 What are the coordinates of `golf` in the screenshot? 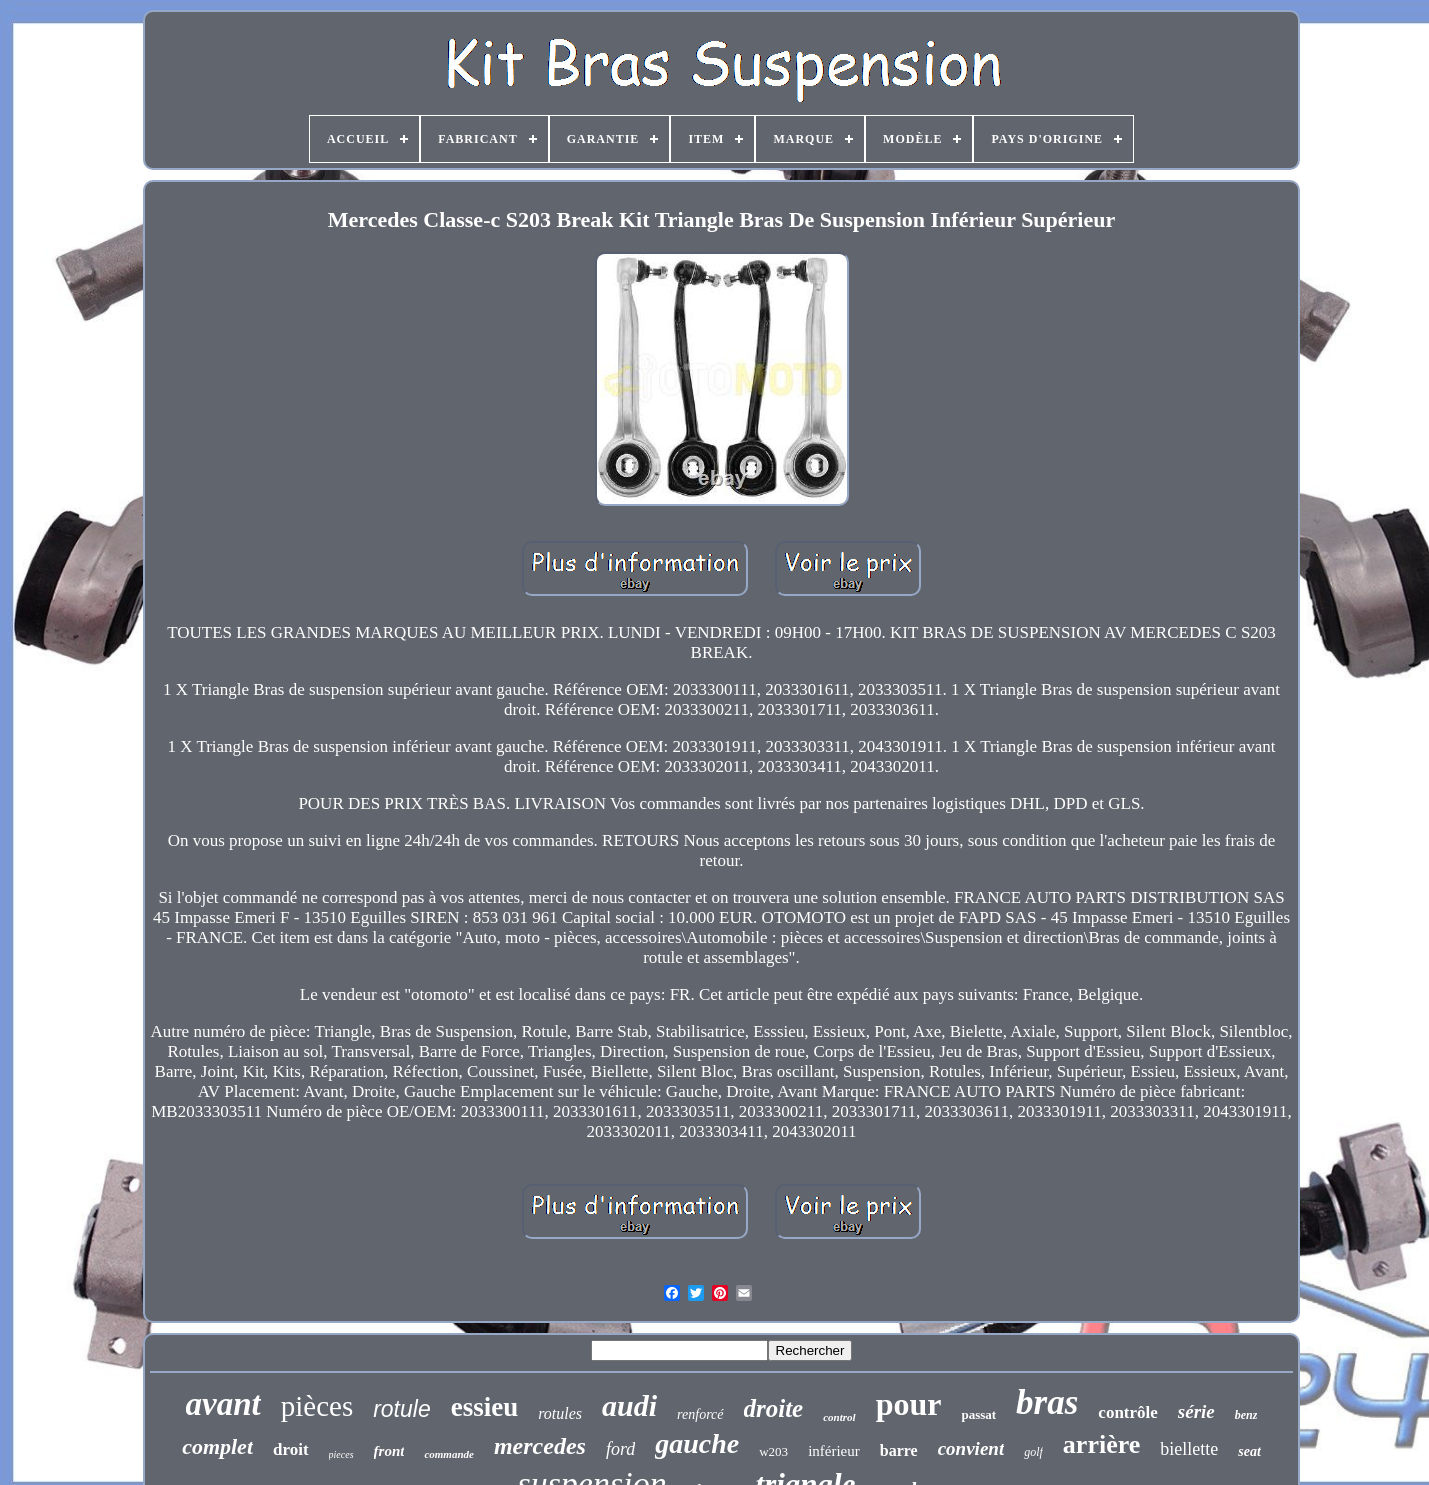 It's located at (1033, 1452).